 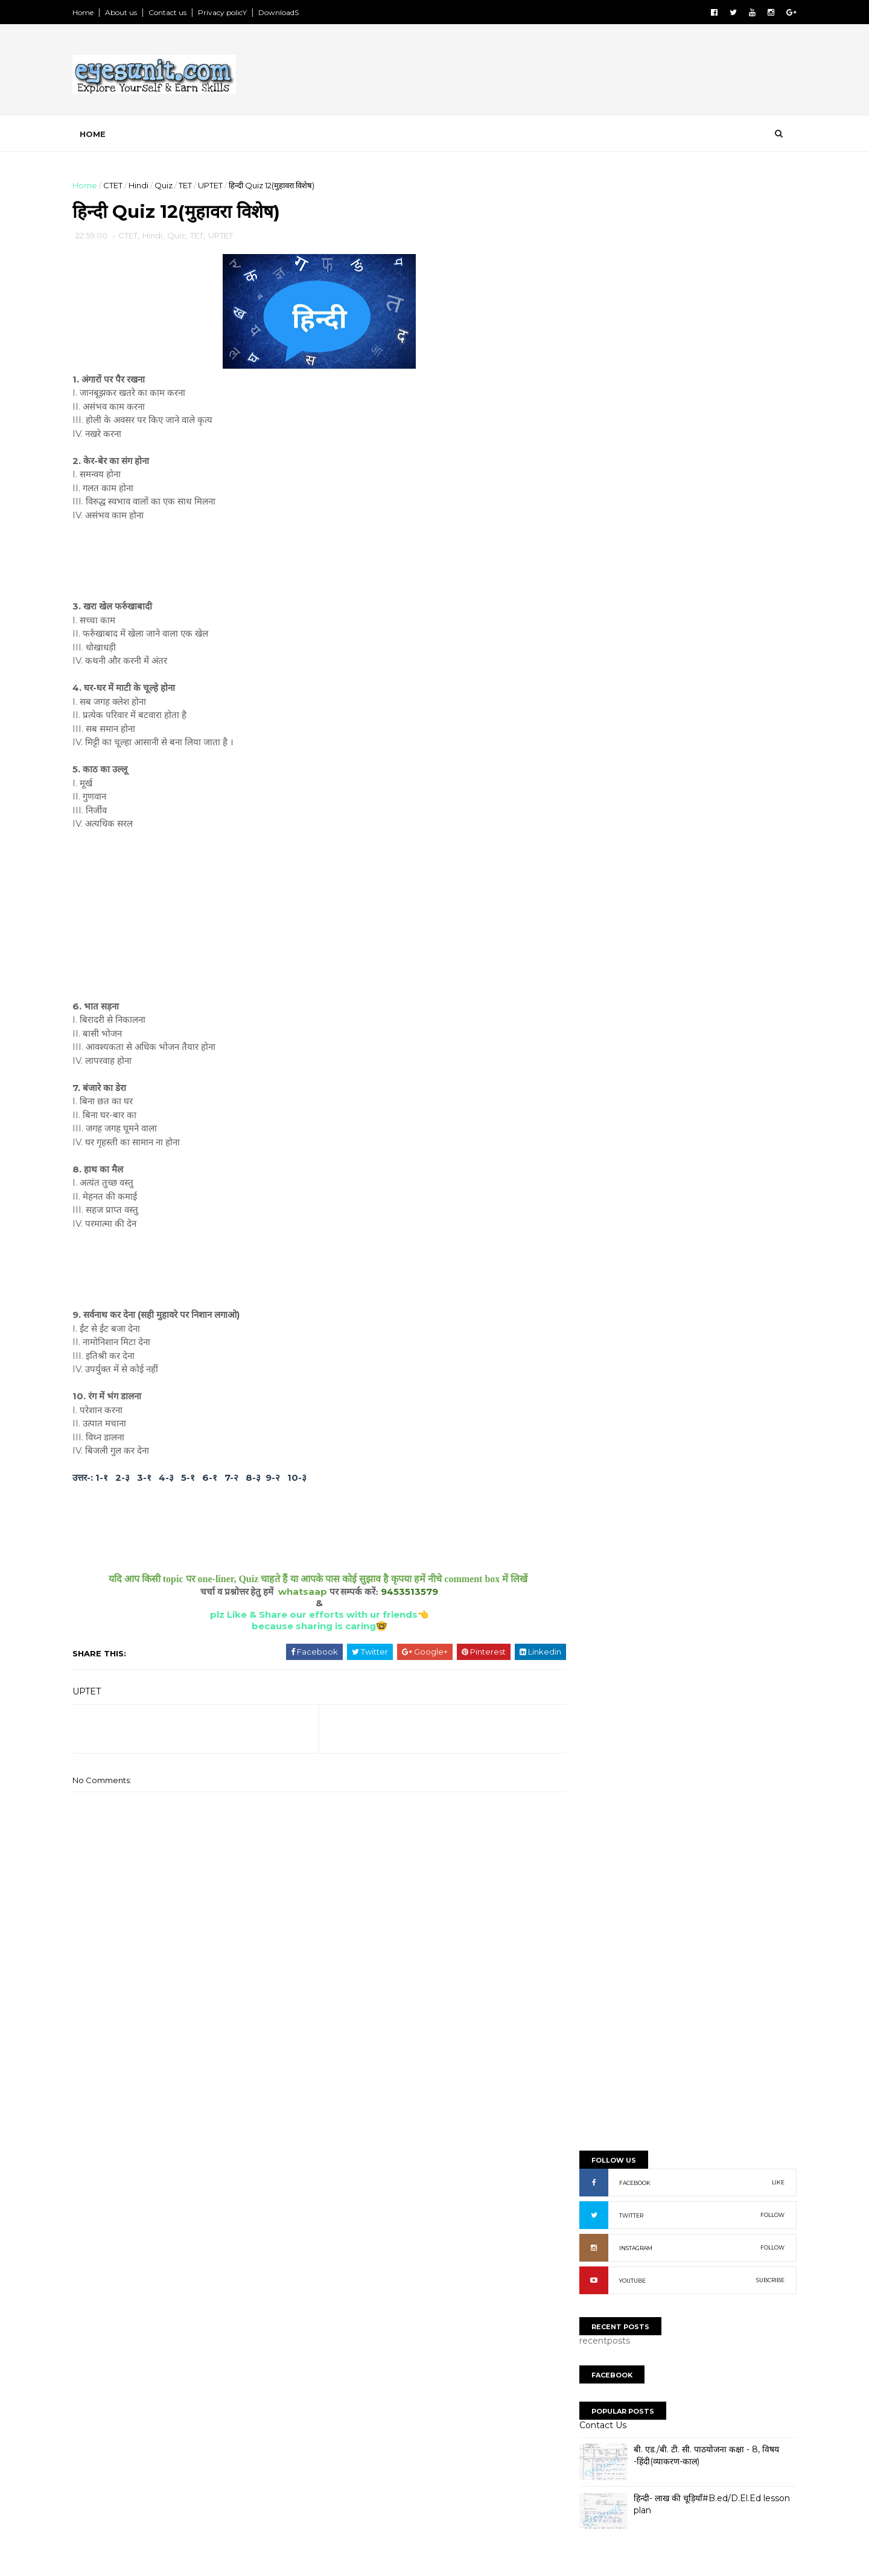 What do you see at coordinates (194, 185) in the screenshot?
I see `TET` at bounding box center [194, 185].